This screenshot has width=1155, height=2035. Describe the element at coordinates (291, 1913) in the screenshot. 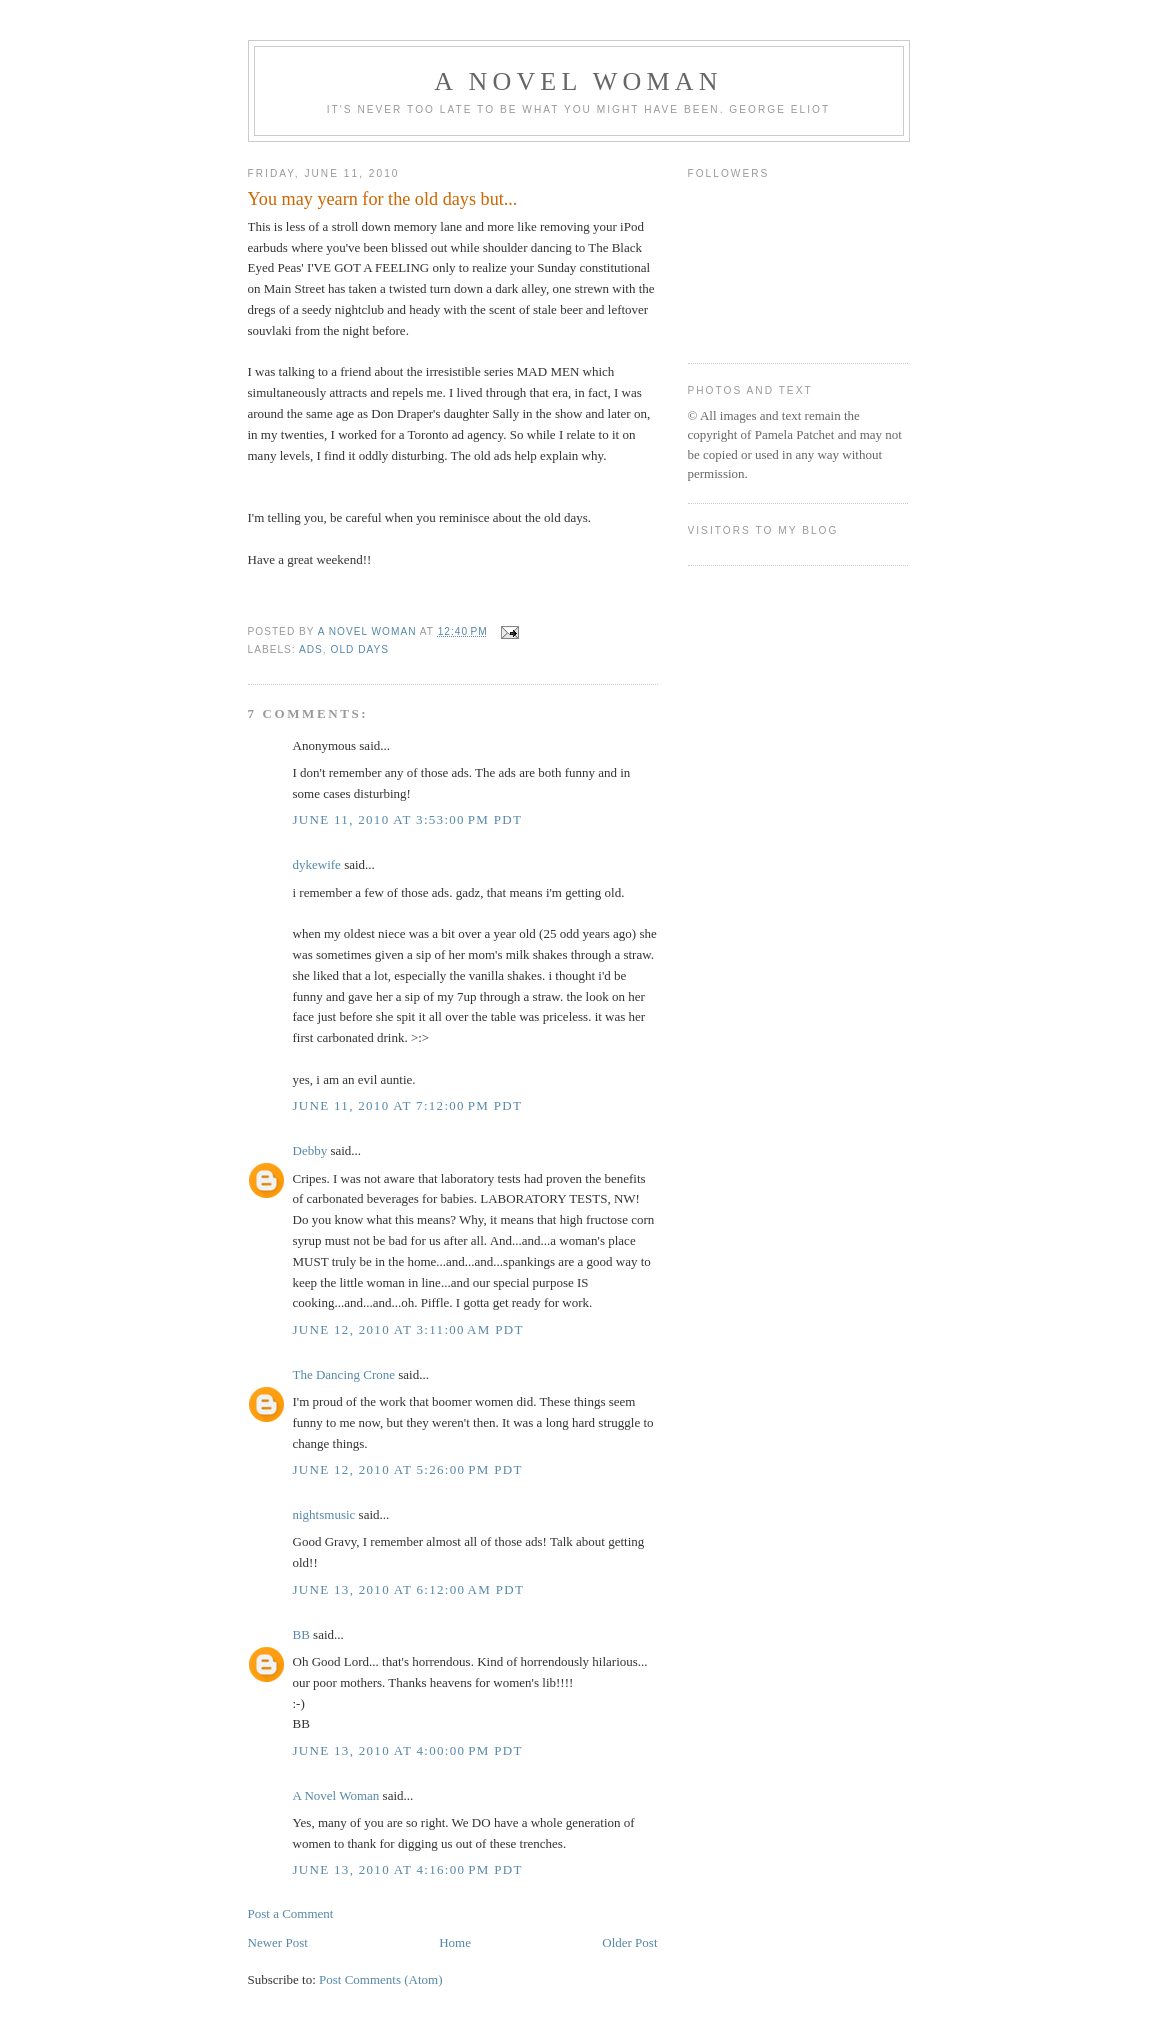

I see `Post a Comment` at that location.